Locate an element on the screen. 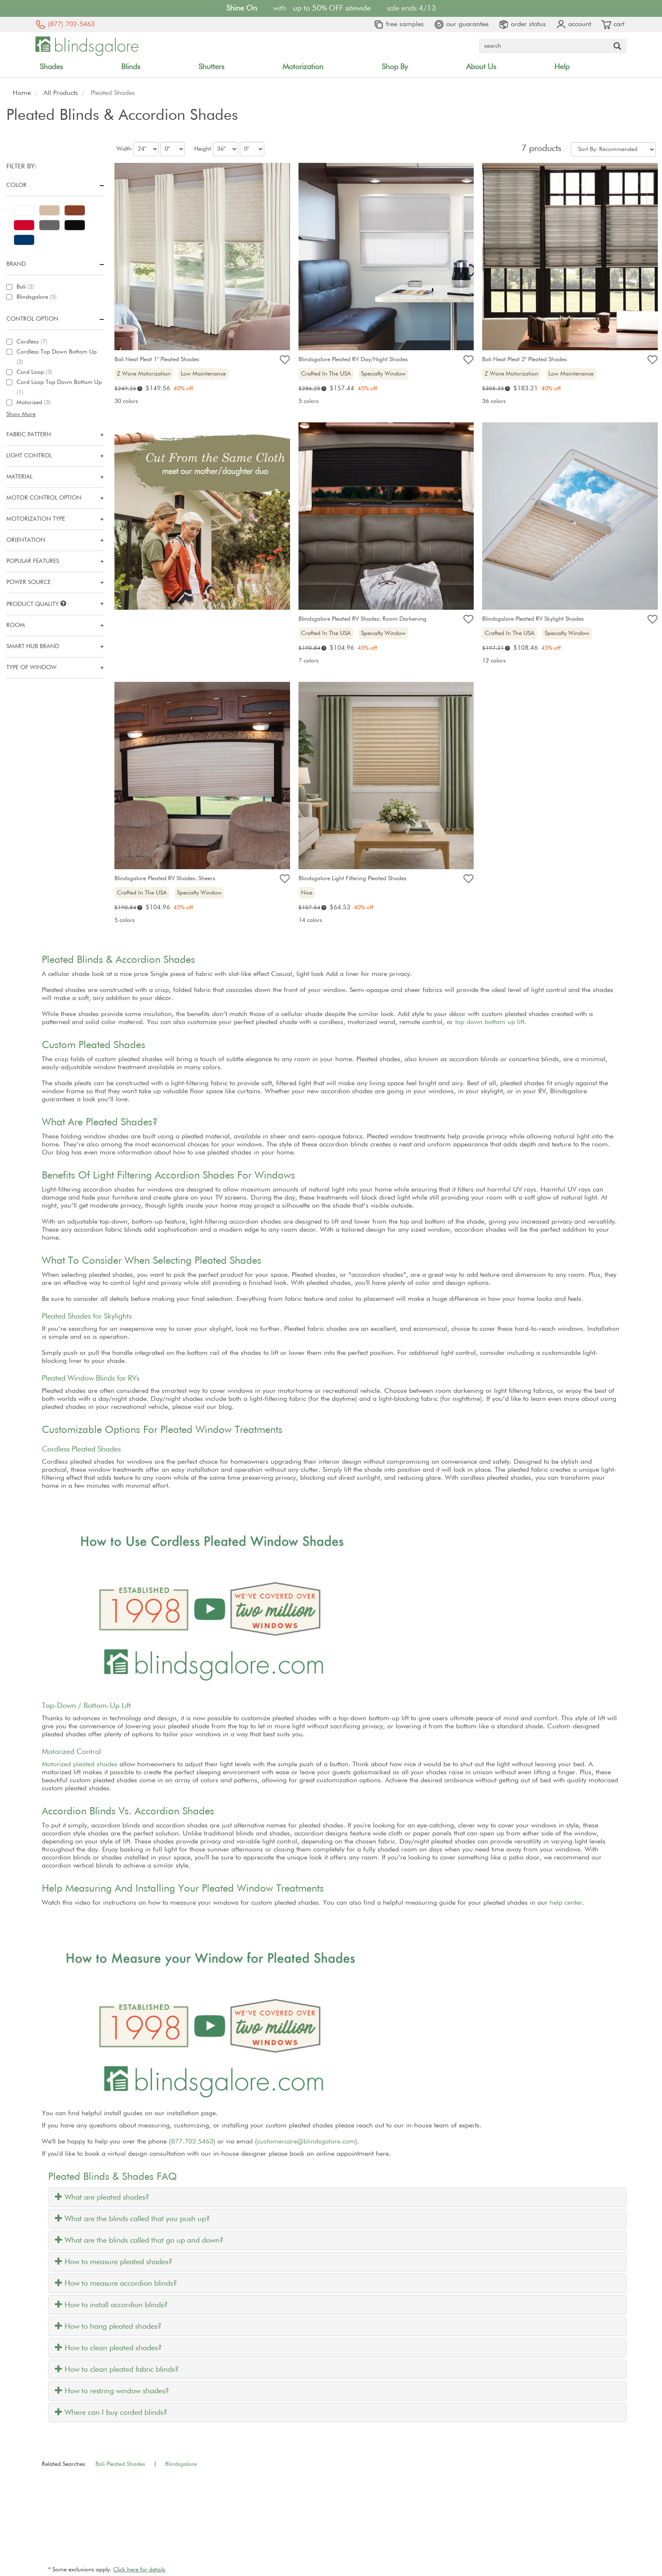 Image resolution: width=662 pixels, height=2576 pixels. What are the blinds called that go up and down? is located at coordinates (139, 2240).